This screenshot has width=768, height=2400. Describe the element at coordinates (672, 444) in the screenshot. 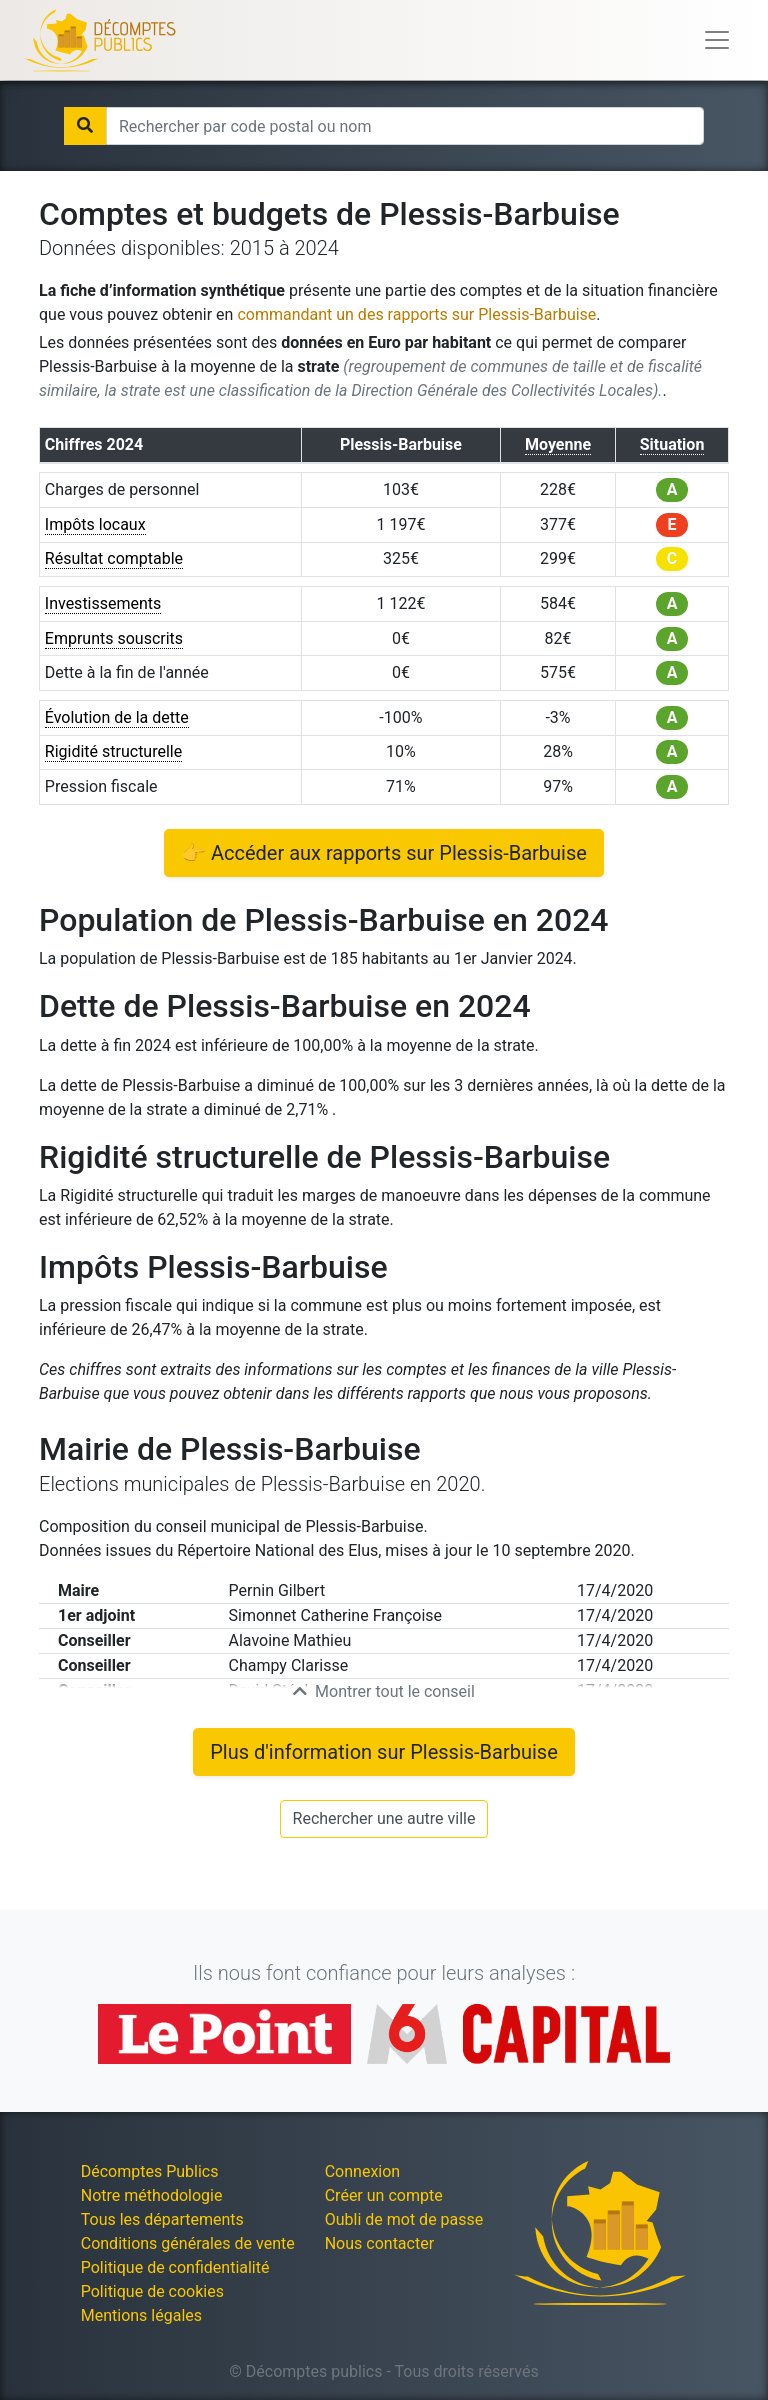

I see `Situation` at that location.